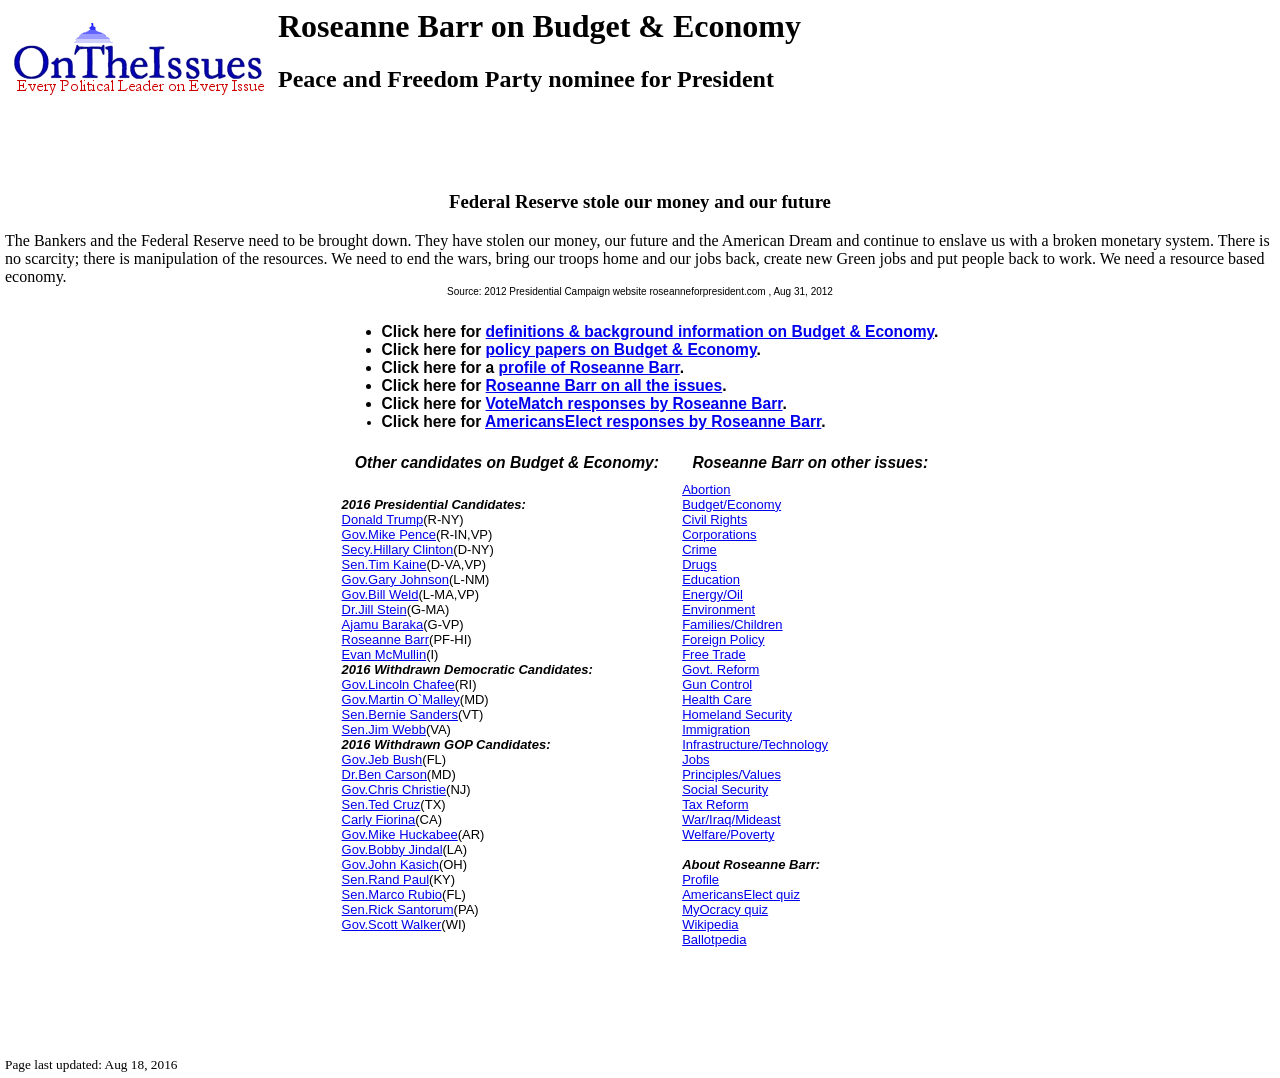 The height and width of the screenshot is (1078, 1280). What do you see at coordinates (392, 924) in the screenshot?
I see `Gov.Scott Walker` at bounding box center [392, 924].